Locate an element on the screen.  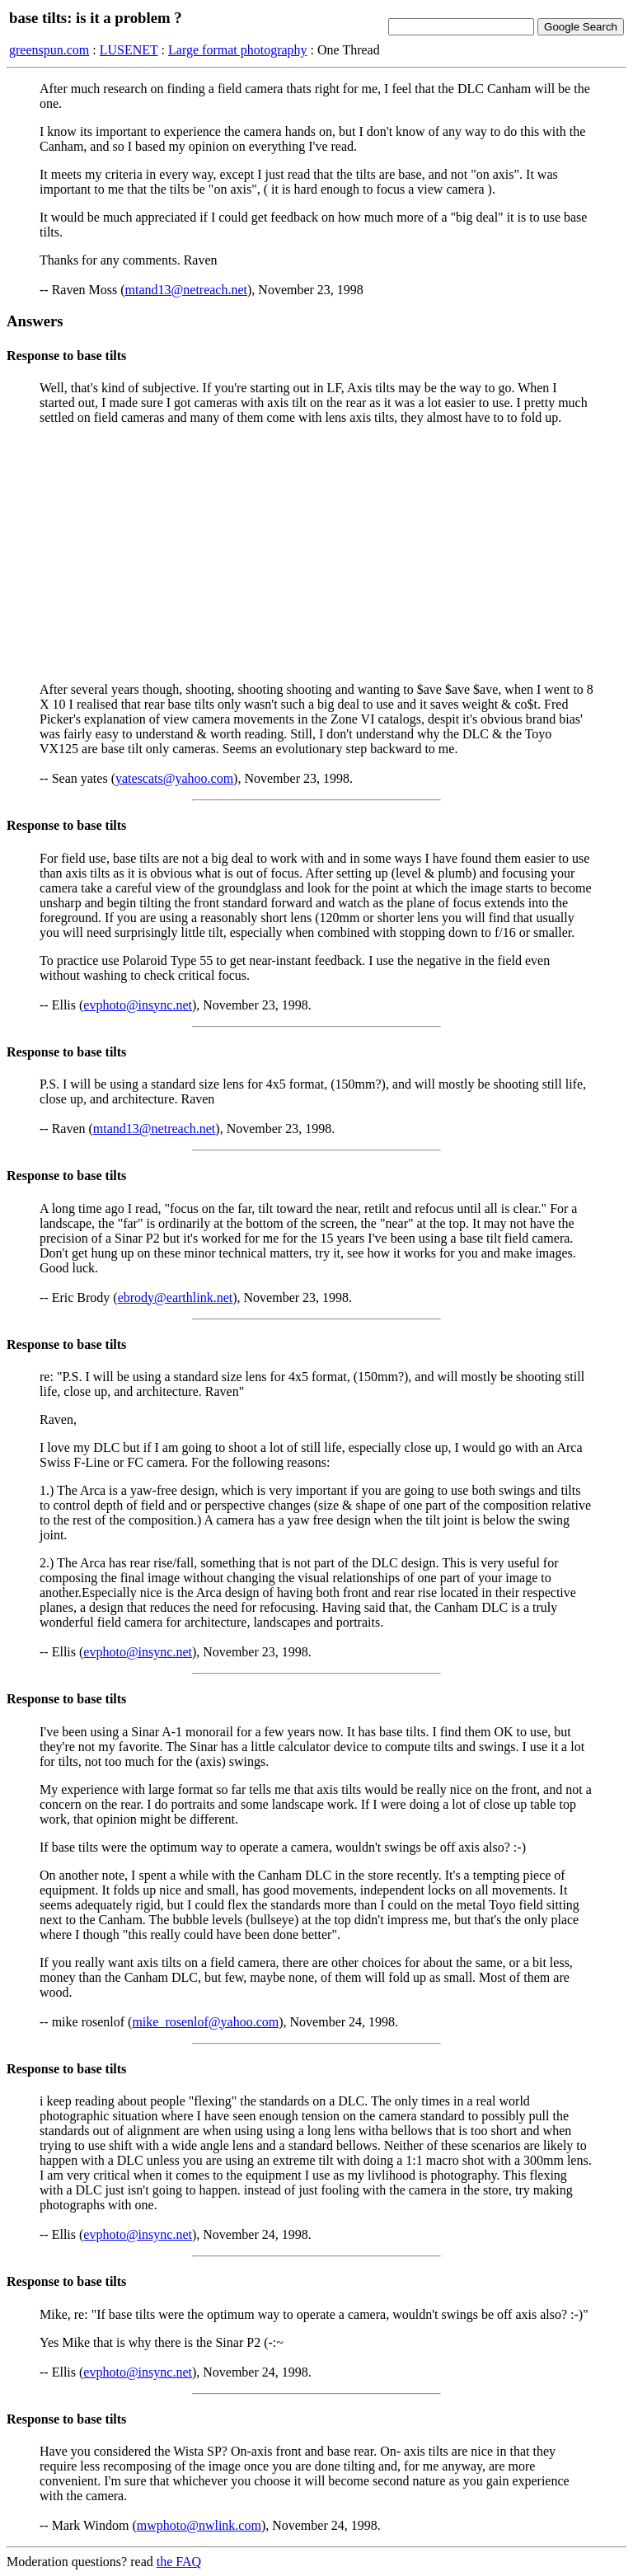
LUSENET is located at coordinates (129, 50).